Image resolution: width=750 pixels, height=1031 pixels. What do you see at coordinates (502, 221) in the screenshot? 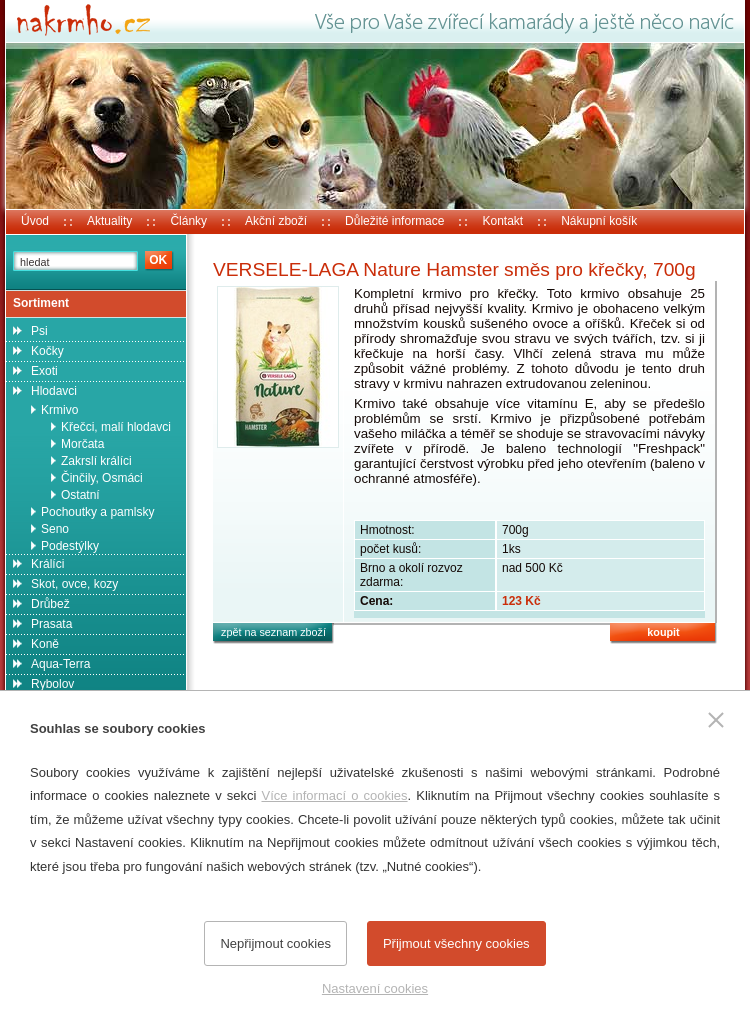
I see `Kontakt` at bounding box center [502, 221].